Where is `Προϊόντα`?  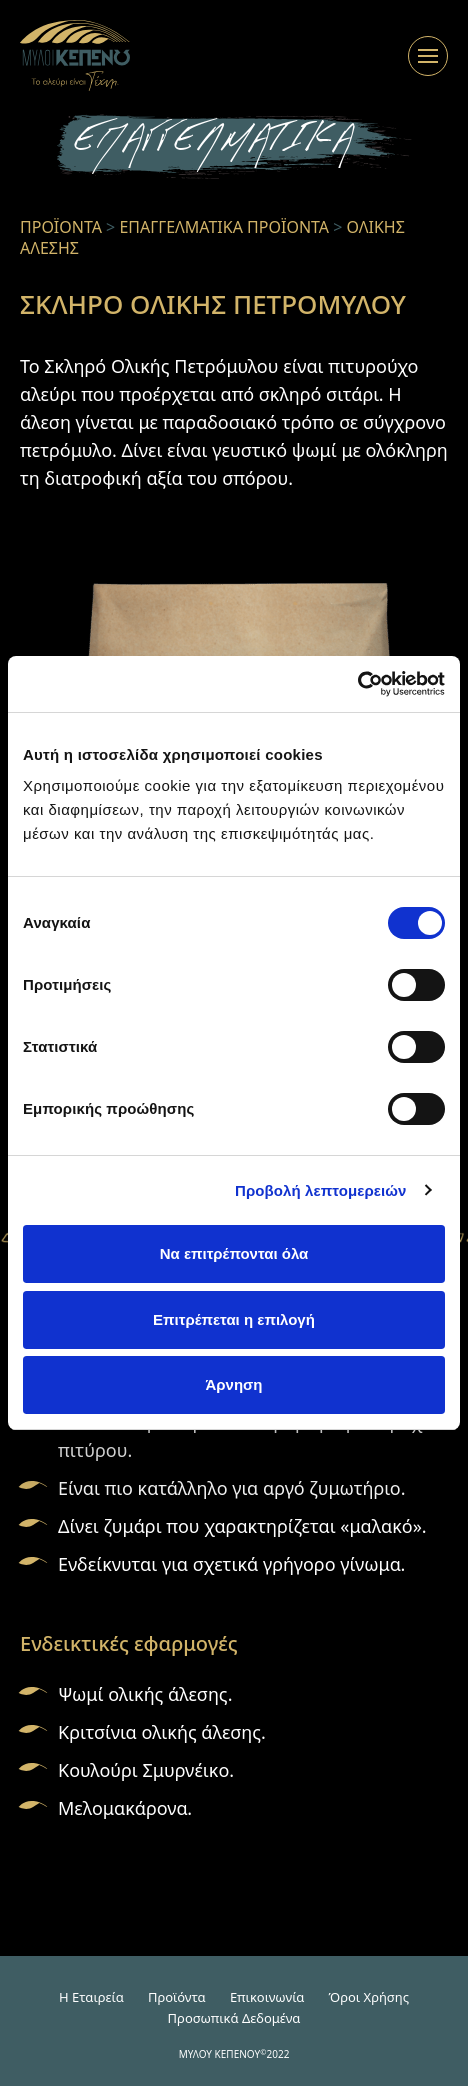 Προϊόντα is located at coordinates (177, 1997).